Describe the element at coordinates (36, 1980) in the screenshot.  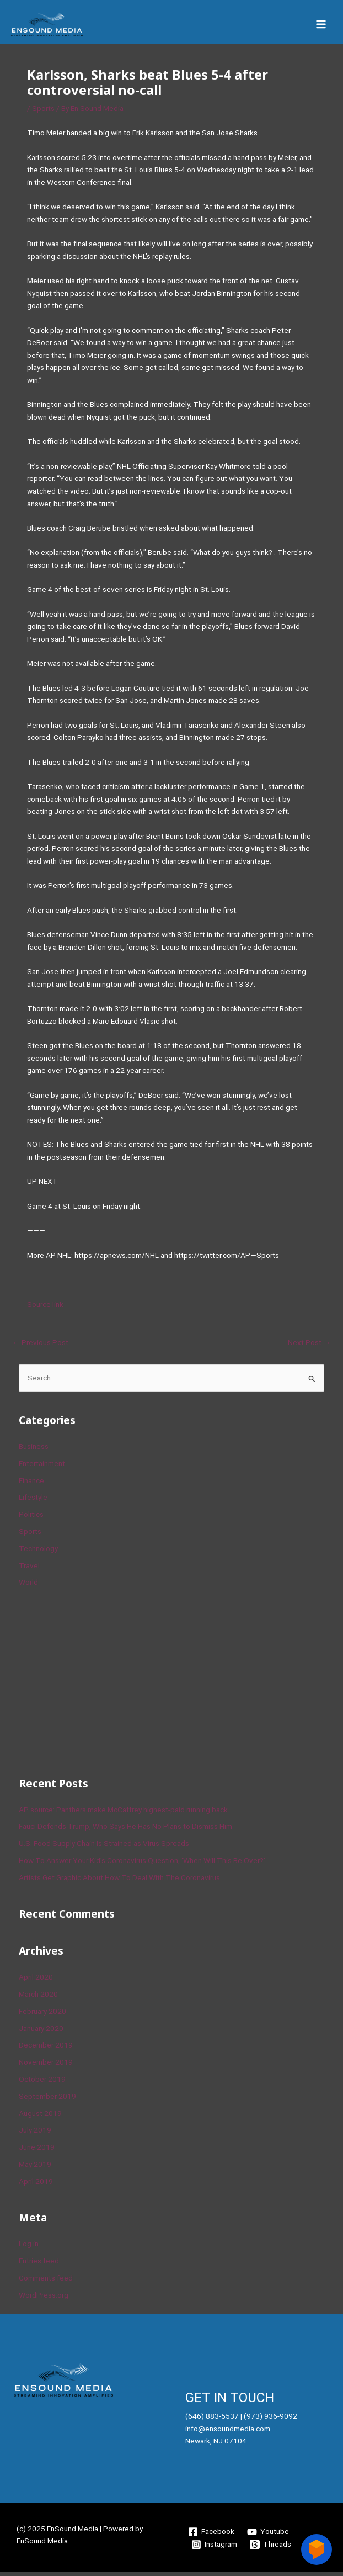
I see `April 2020` at that location.